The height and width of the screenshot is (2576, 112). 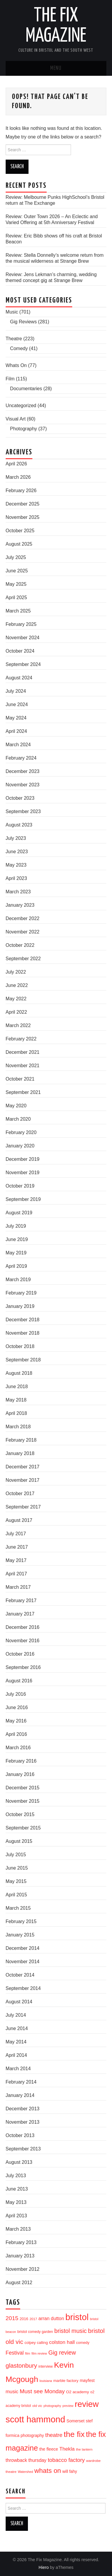 I want to click on March 2014, so click(x=18, y=2068).